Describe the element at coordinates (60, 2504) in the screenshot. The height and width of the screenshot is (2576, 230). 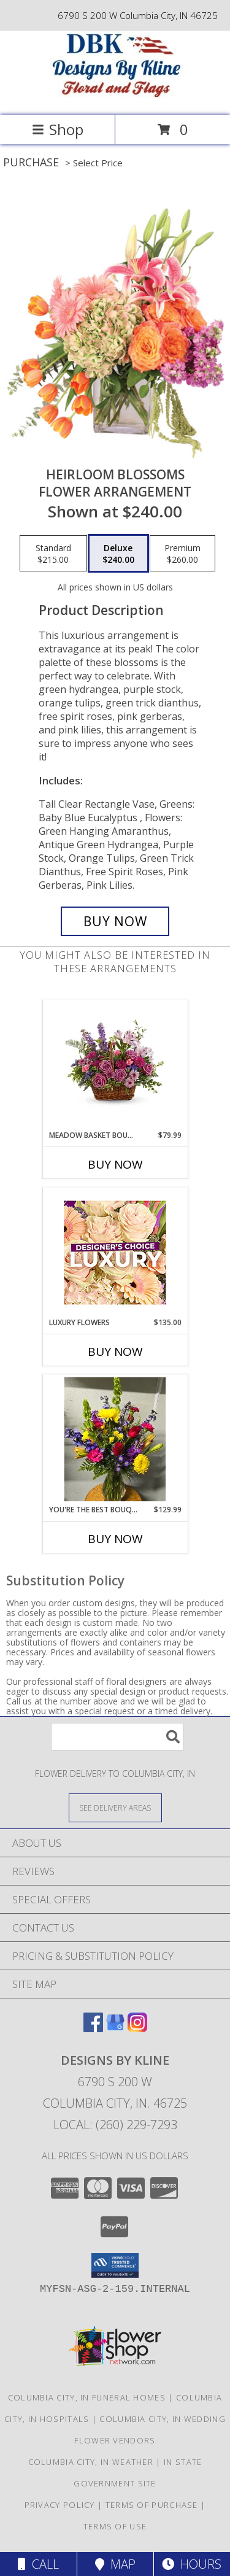
I see `Privacy Policy` at that location.